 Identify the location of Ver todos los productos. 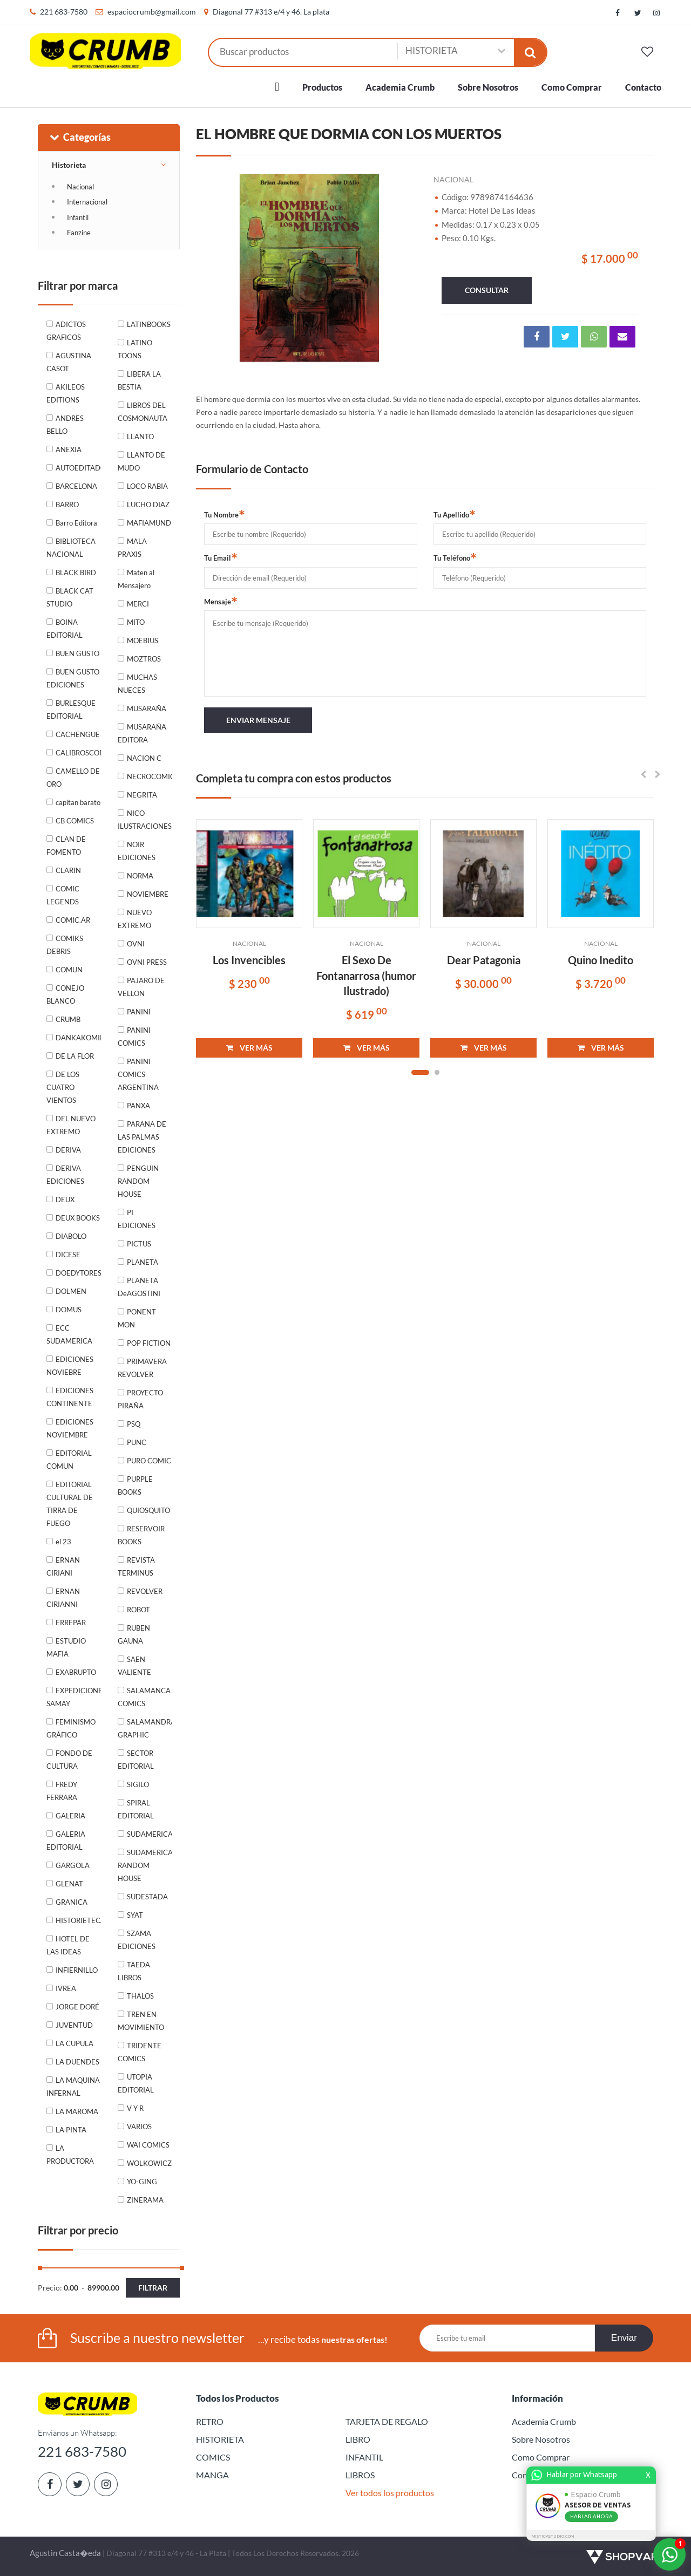
(390, 2493).